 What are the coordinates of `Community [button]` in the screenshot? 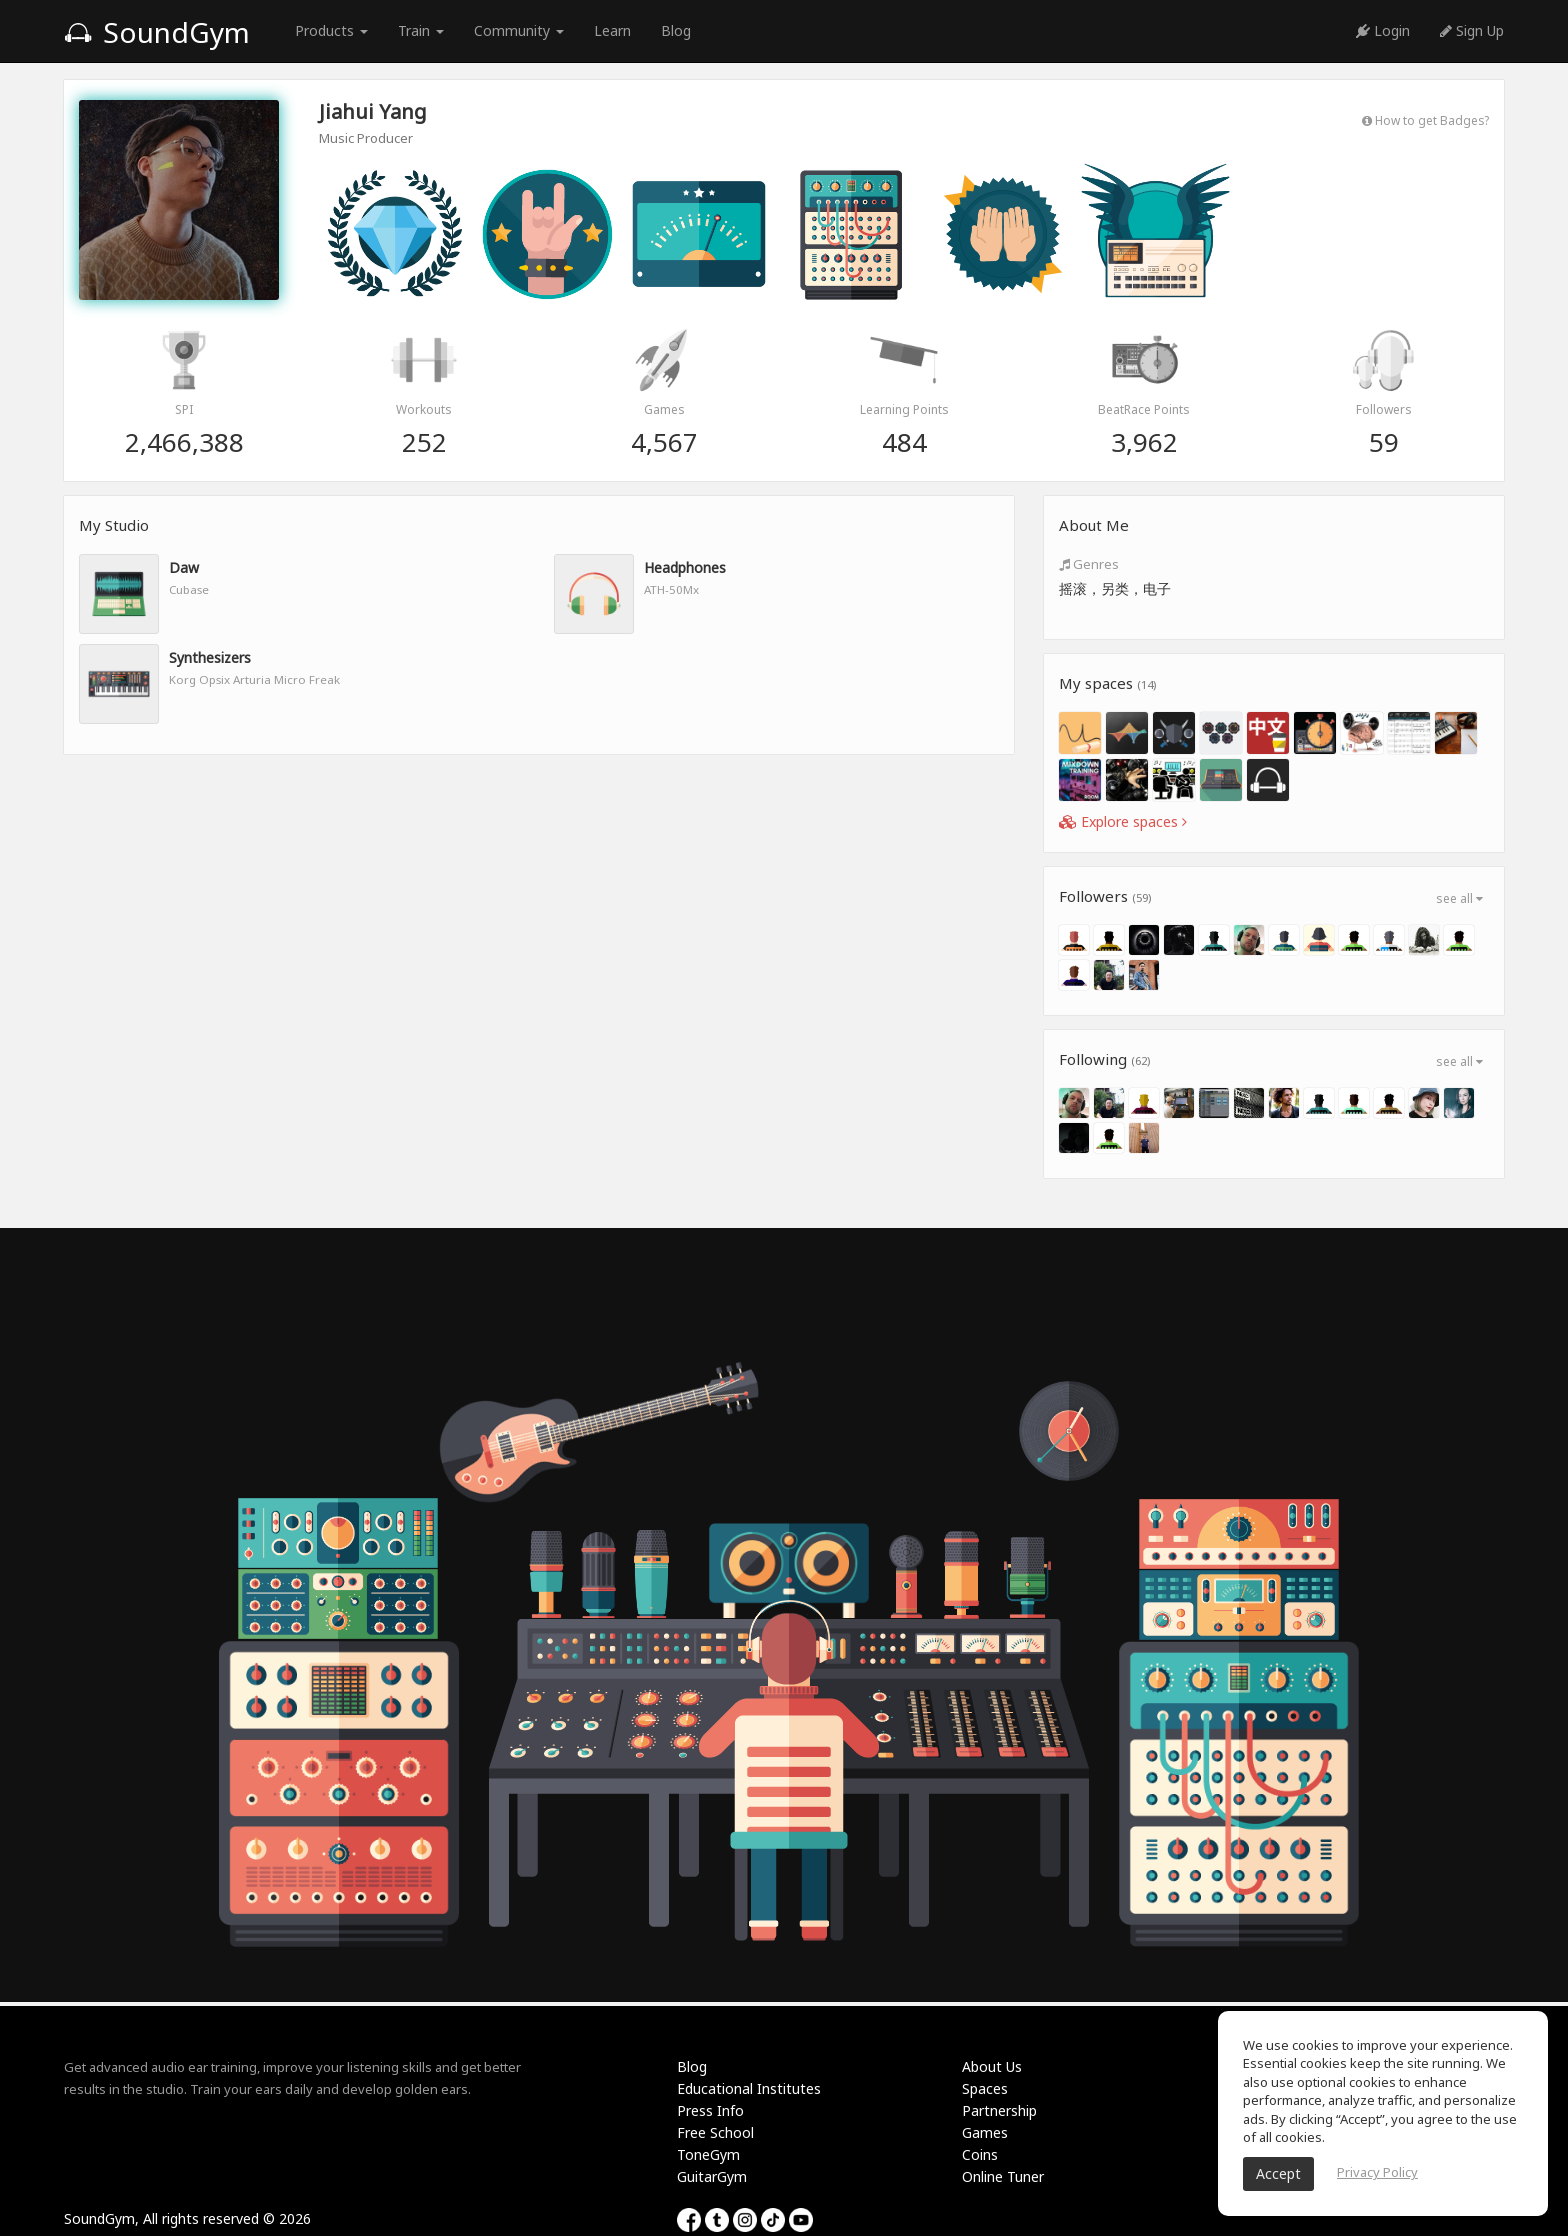 It's located at (519, 30).